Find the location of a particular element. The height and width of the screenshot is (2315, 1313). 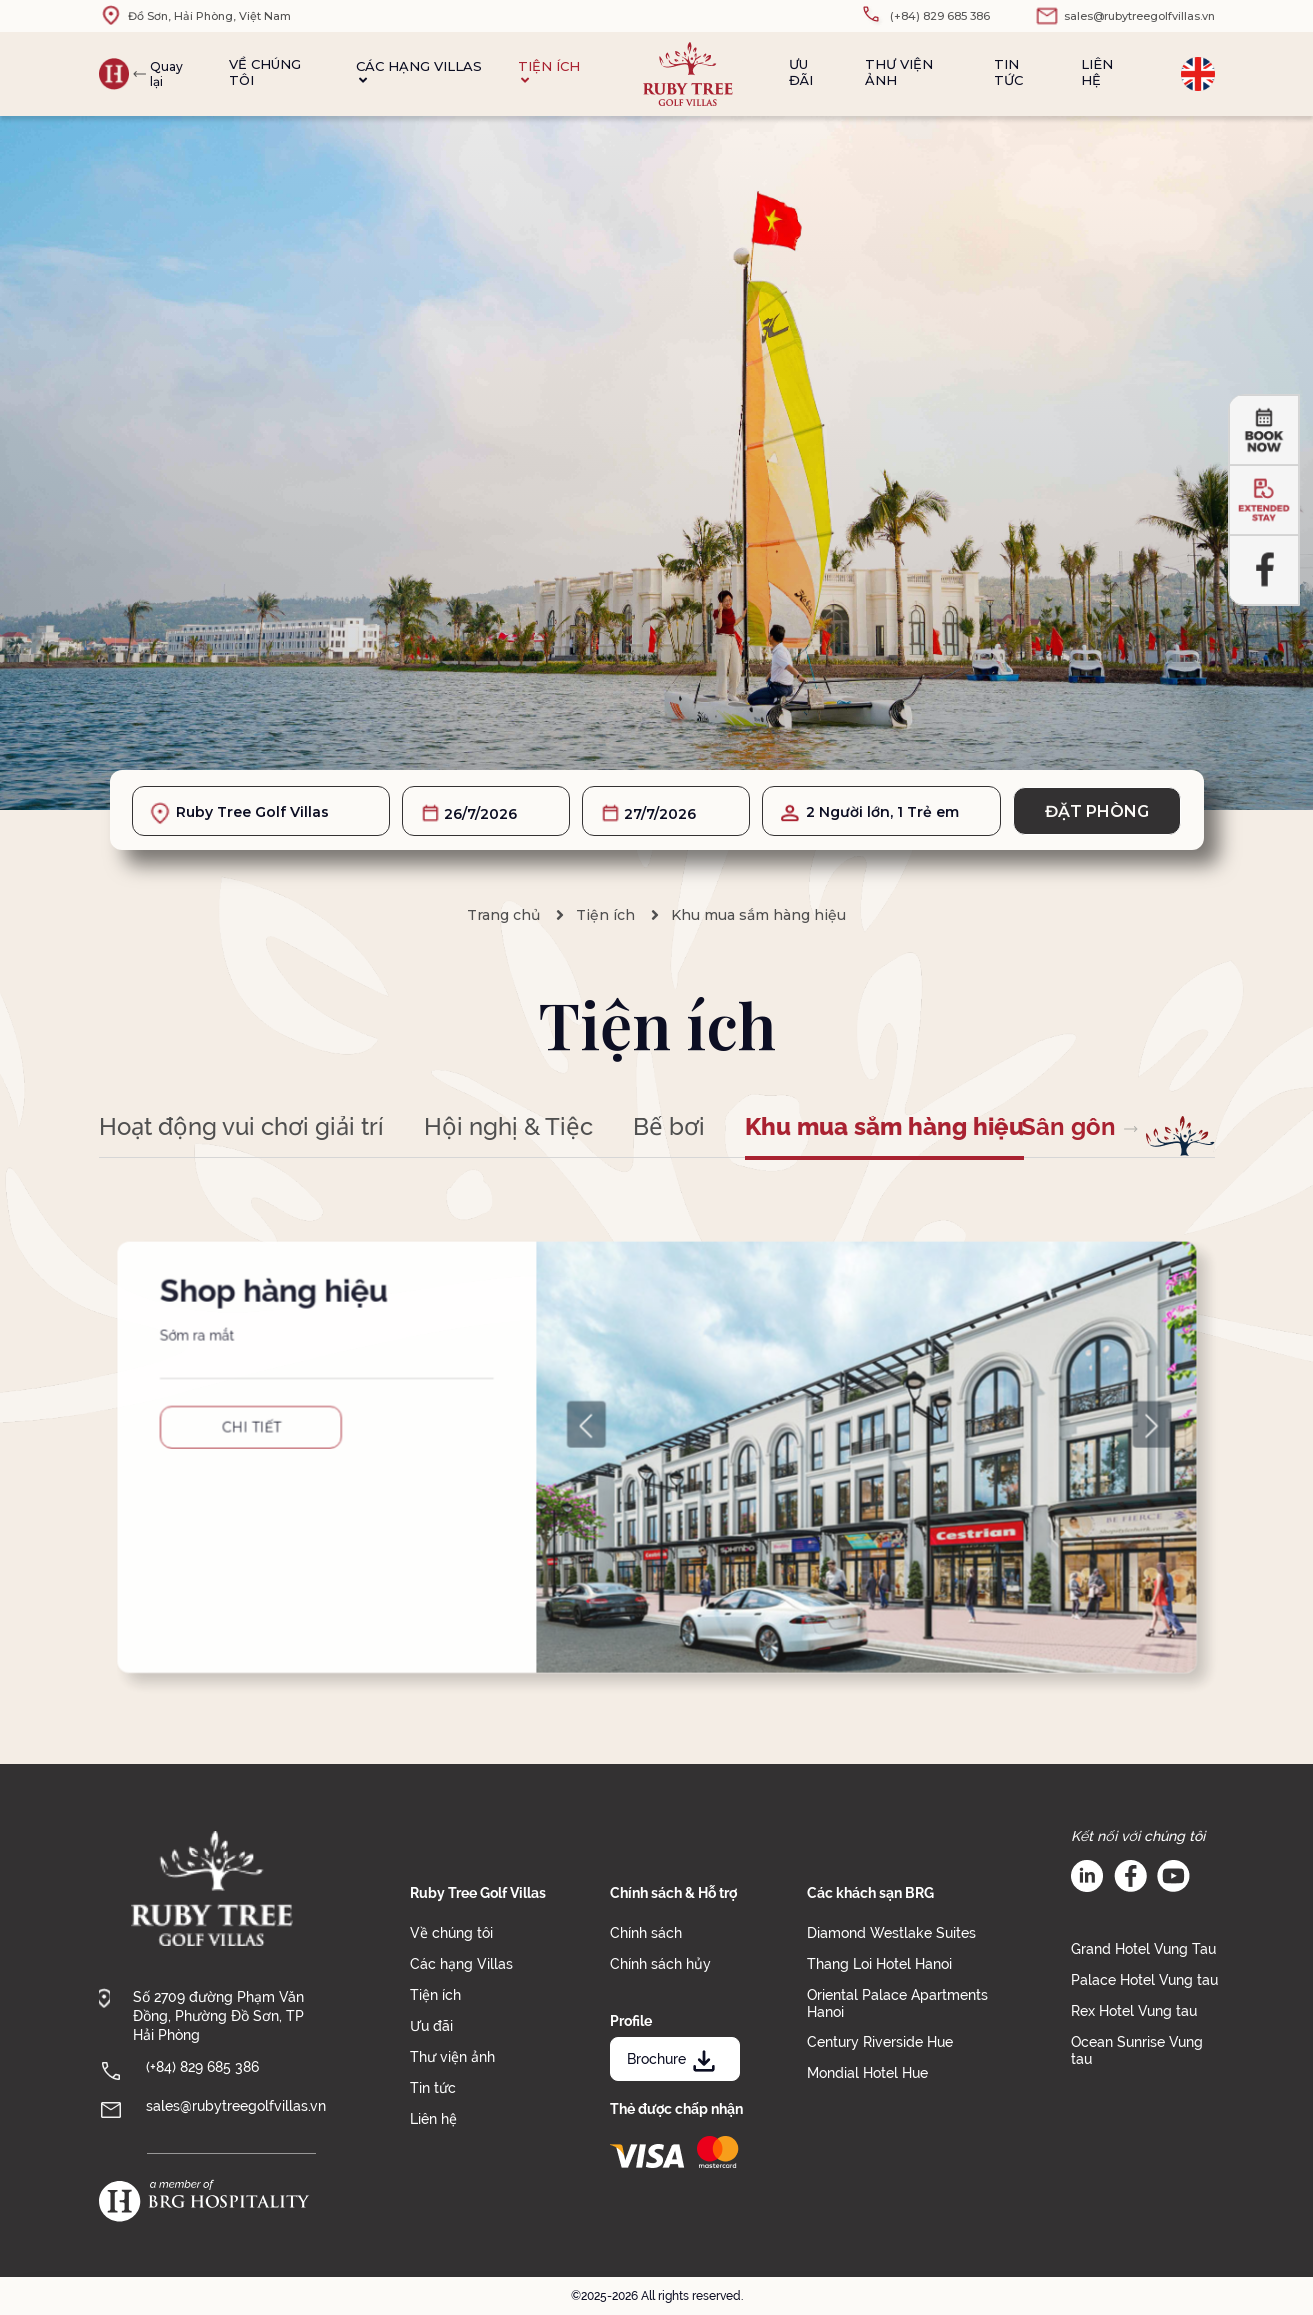

Khu mua sắm hàng hiệu is located at coordinates (758, 915).